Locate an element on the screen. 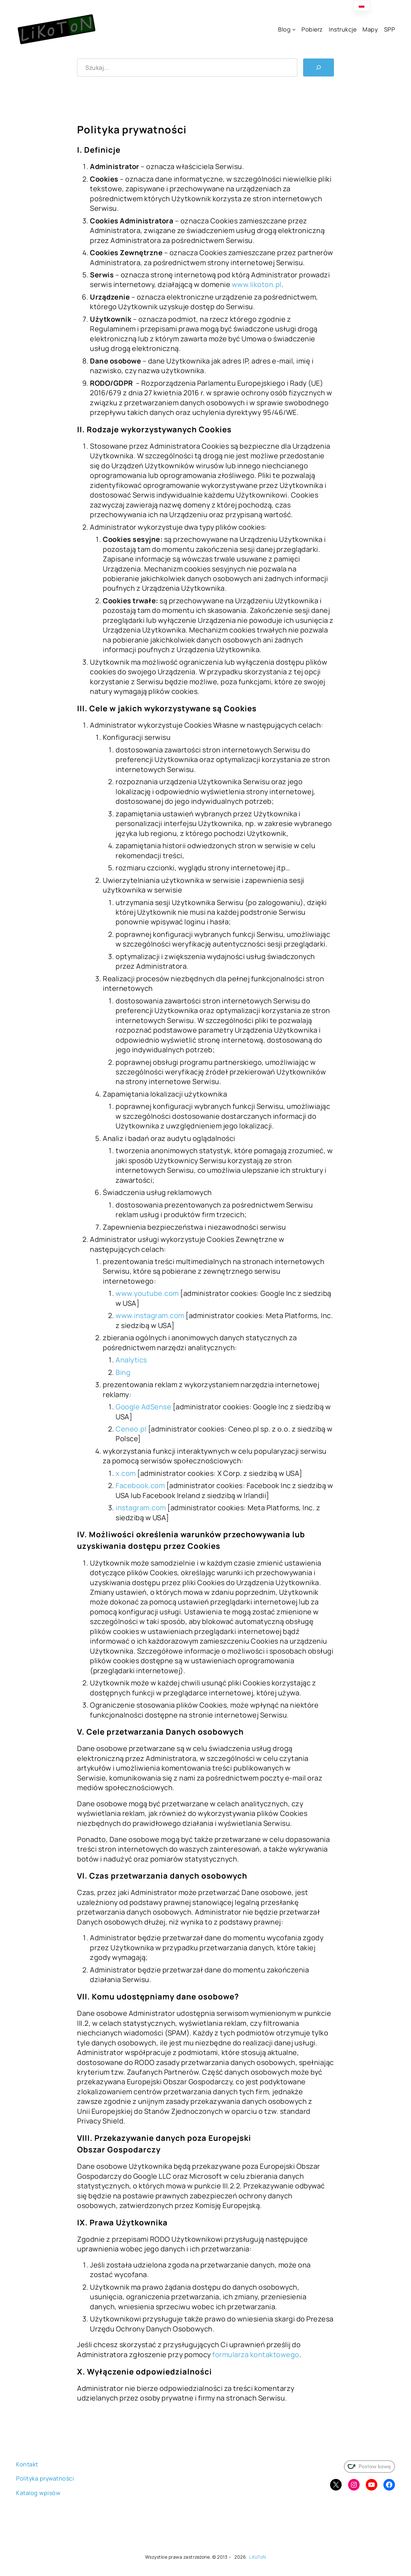 The image size is (411, 2576). x.com is located at coordinates (126, 1473).